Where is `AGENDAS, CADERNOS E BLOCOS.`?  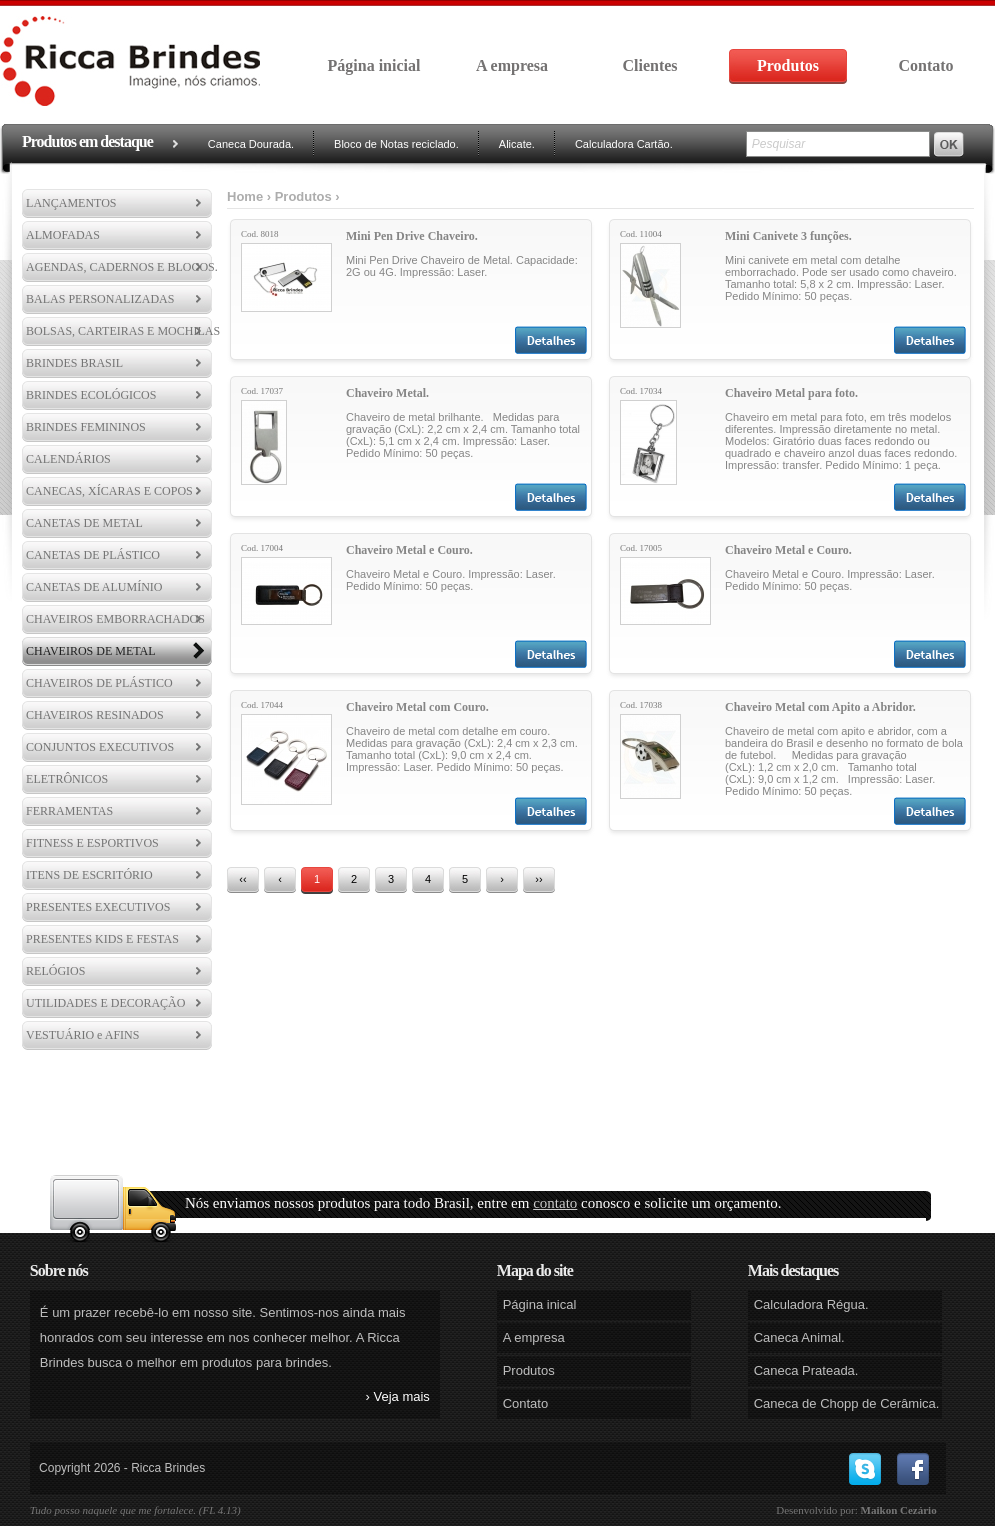
AGENDAS, CADERNOS E BLOCOS. is located at coordinates (122, 267).